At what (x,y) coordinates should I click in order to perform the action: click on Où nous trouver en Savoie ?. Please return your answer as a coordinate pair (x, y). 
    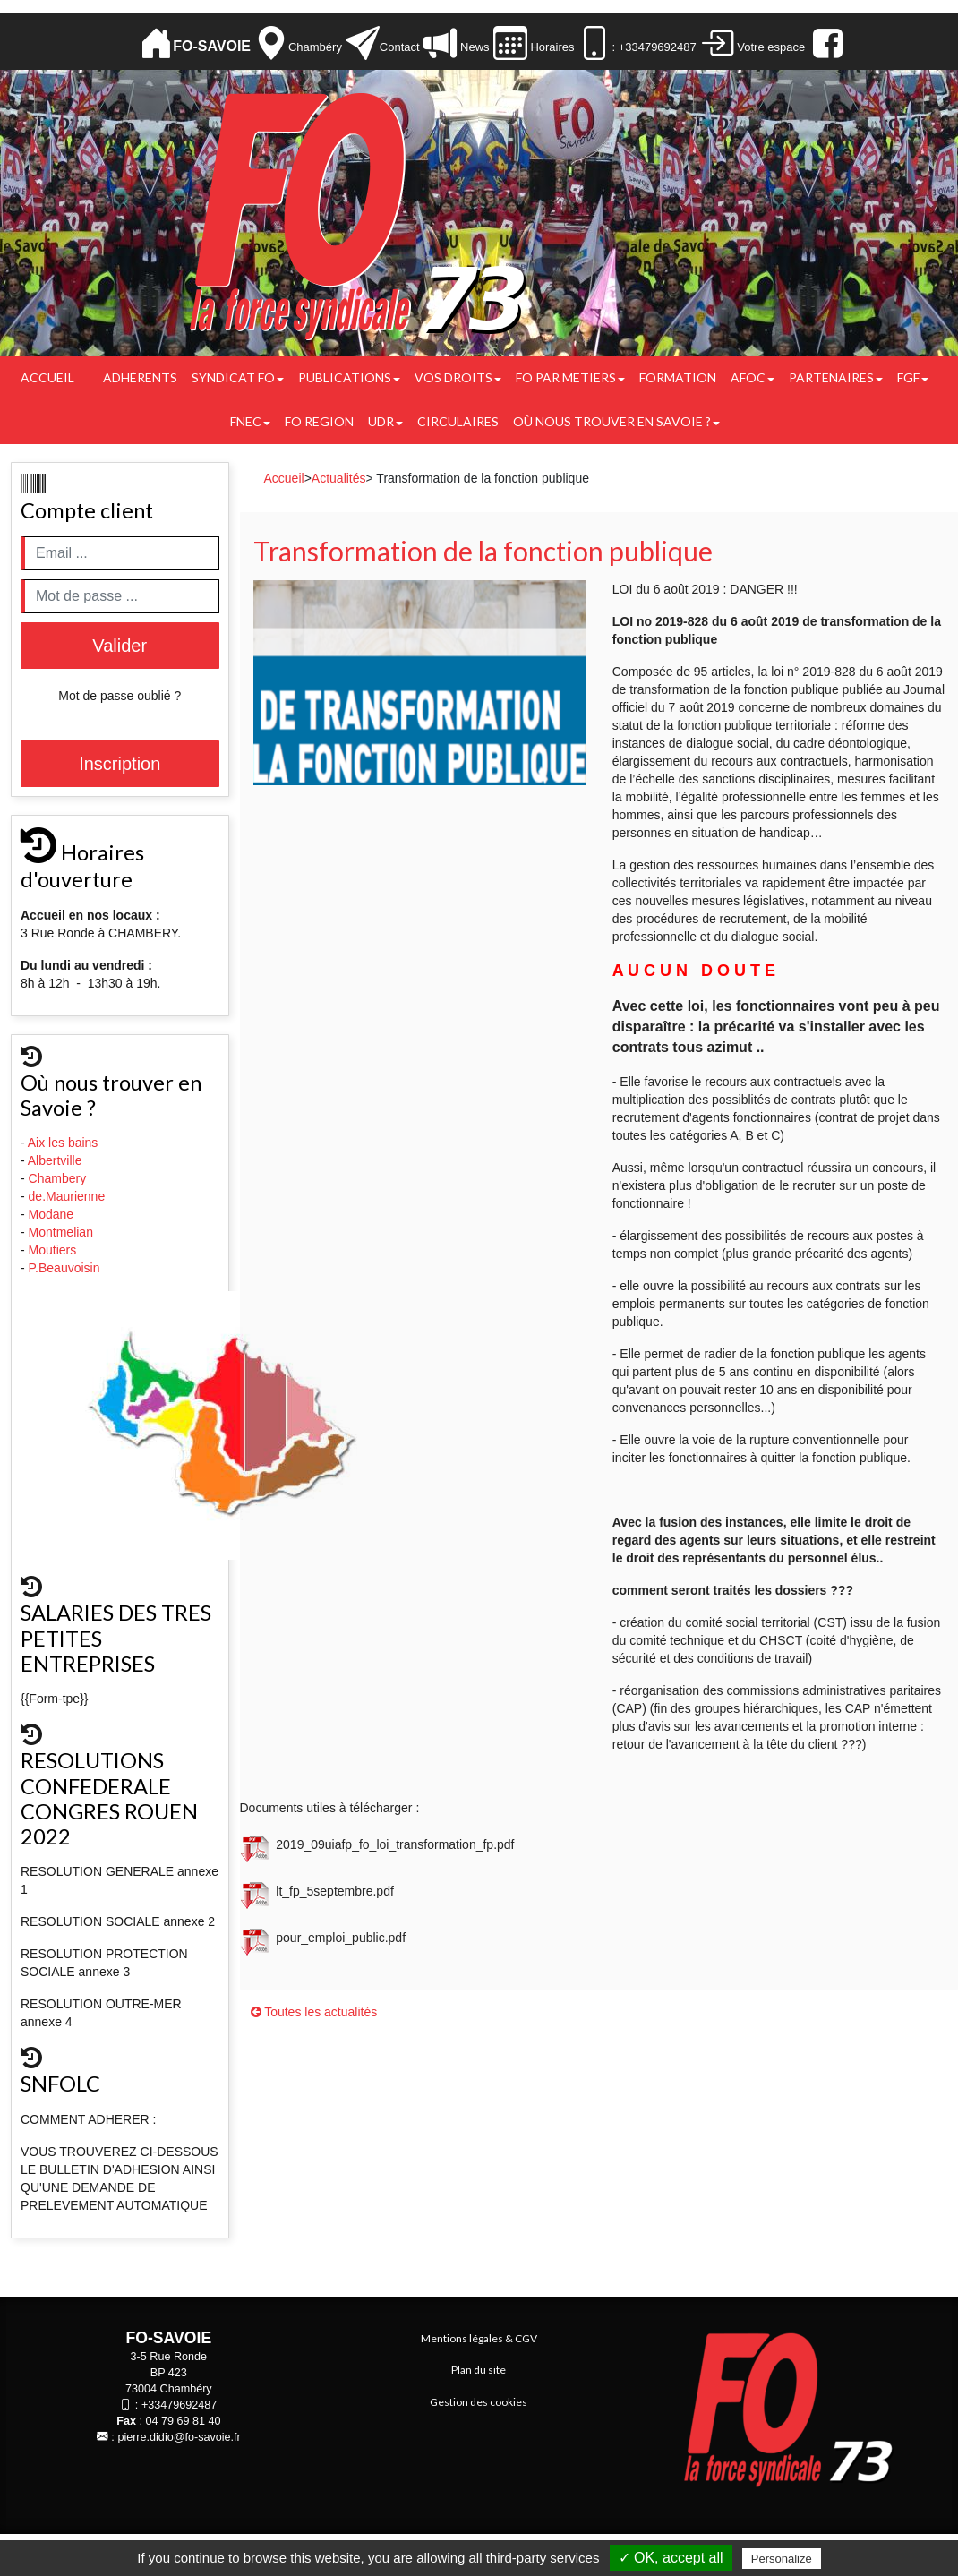
    Looking at the image, I should click on (616, 421).